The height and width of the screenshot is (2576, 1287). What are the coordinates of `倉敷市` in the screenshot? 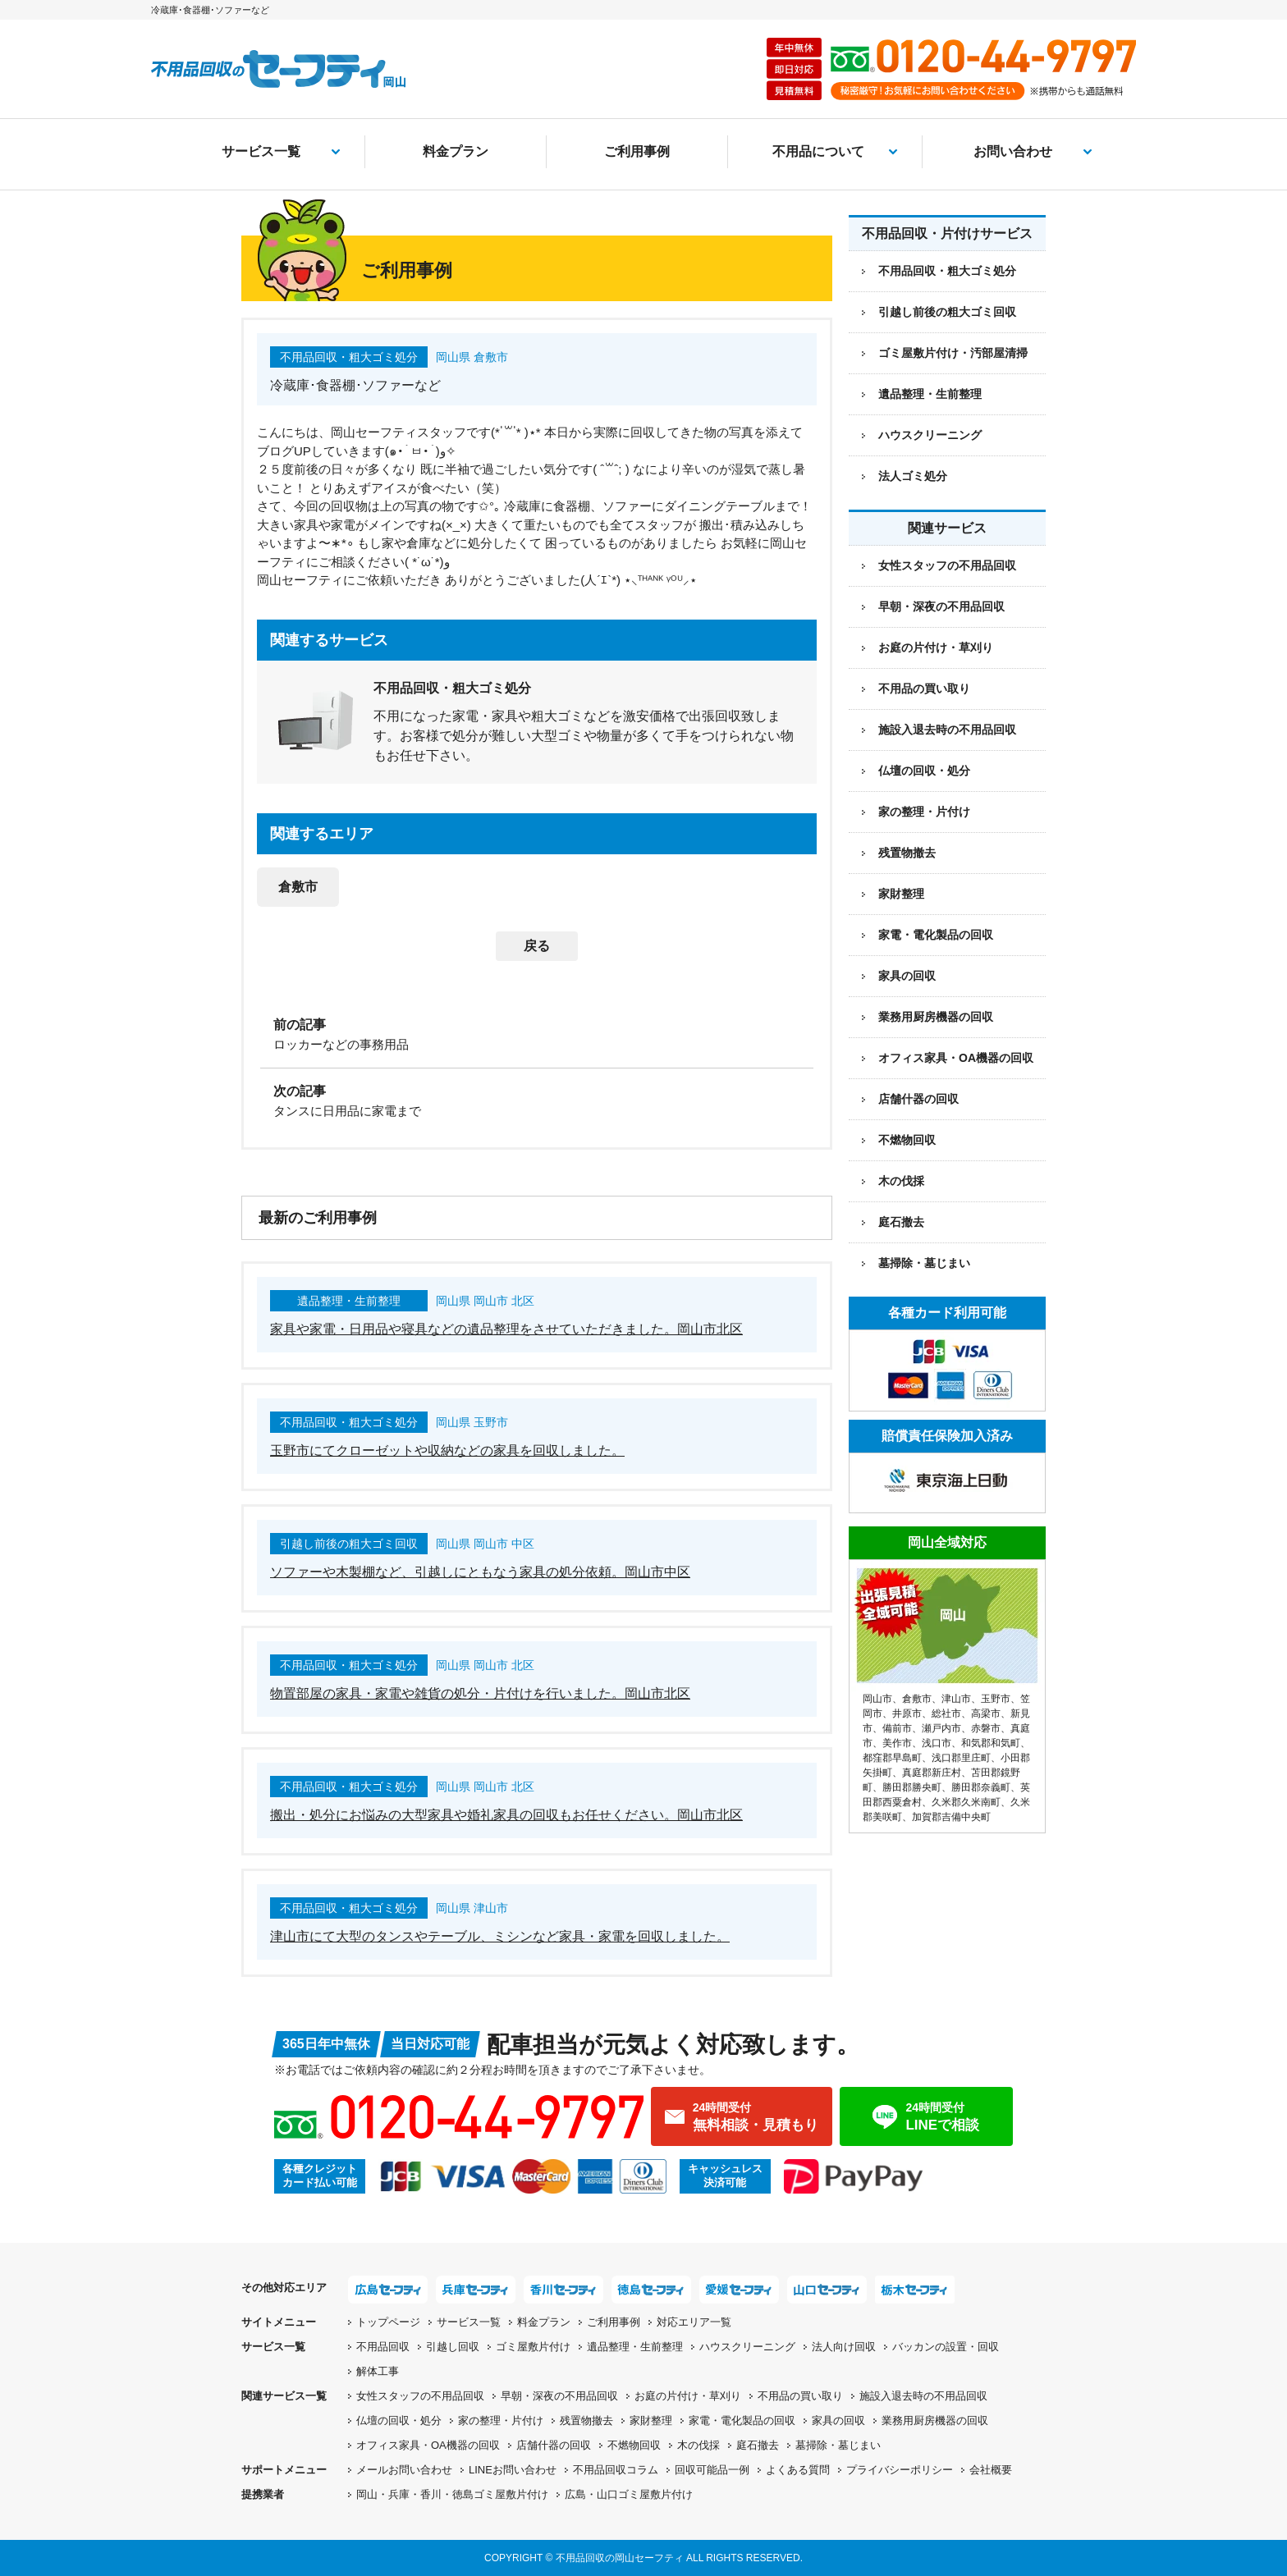 It's located at (298, 887).